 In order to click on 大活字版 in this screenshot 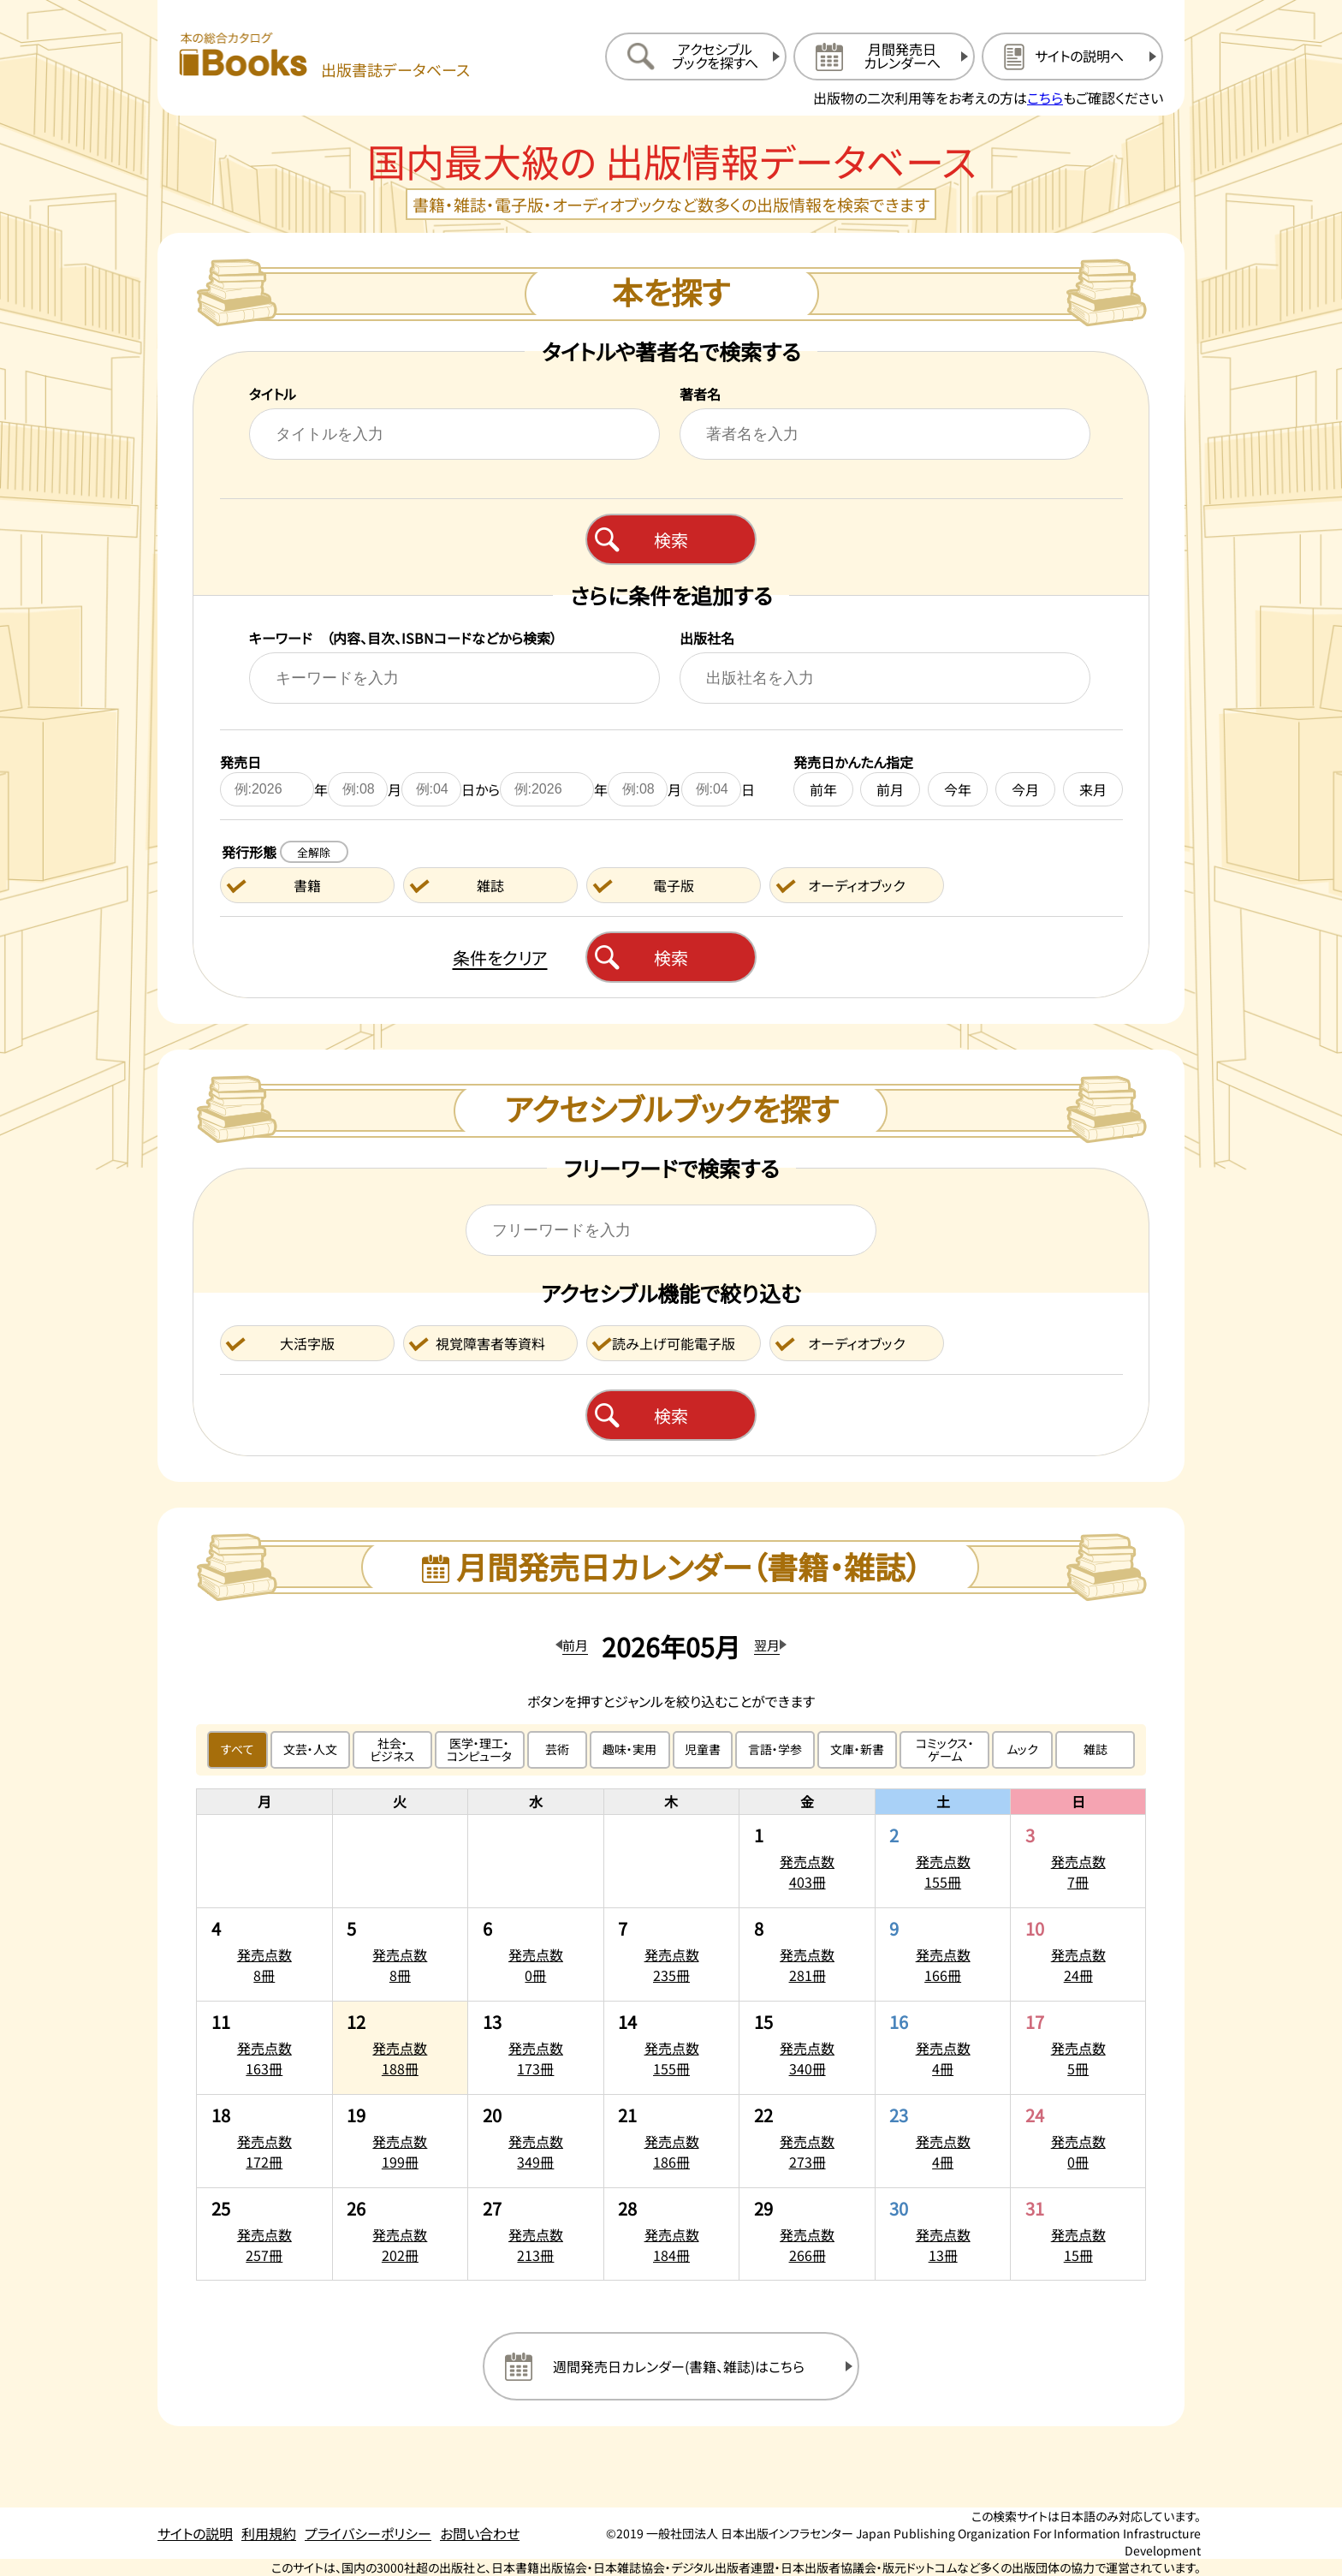, I will do `click(307, 1343)`.